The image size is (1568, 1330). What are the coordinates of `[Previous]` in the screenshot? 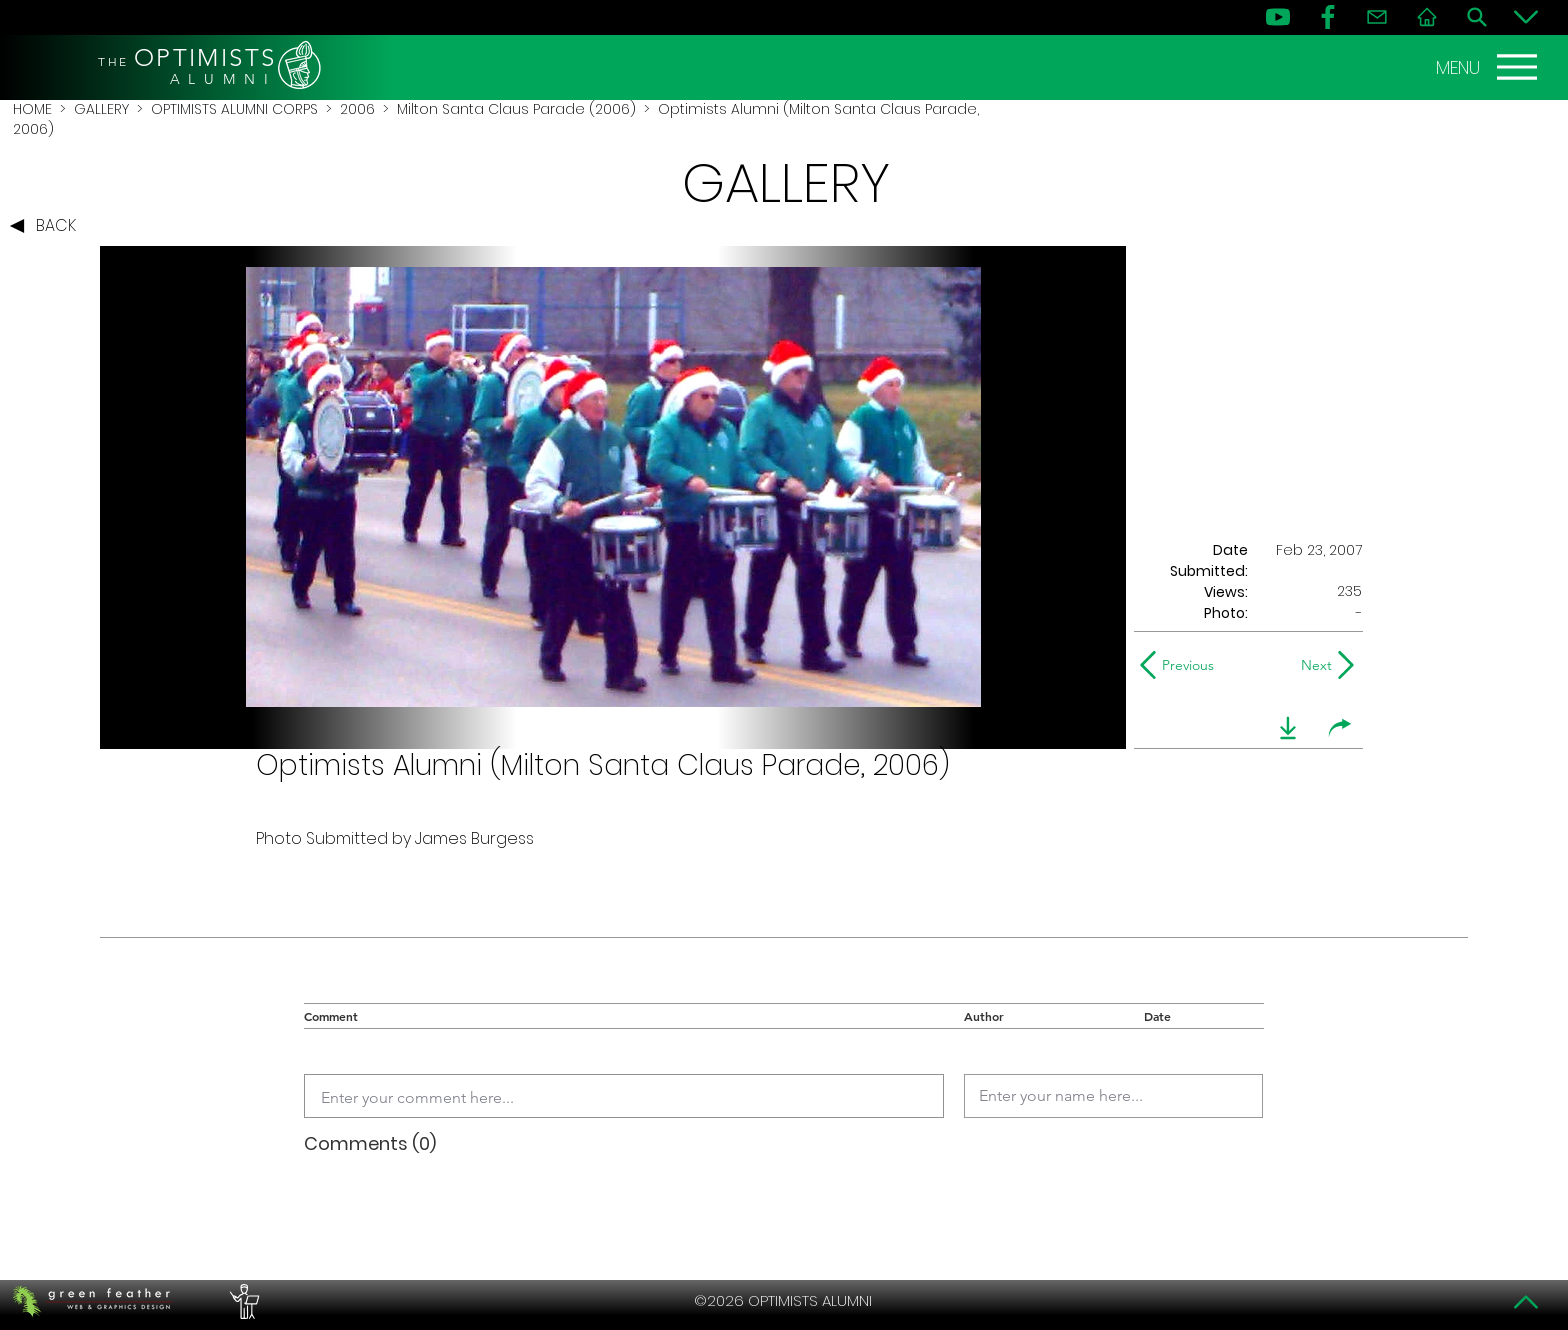 It's located at (1181, 665).